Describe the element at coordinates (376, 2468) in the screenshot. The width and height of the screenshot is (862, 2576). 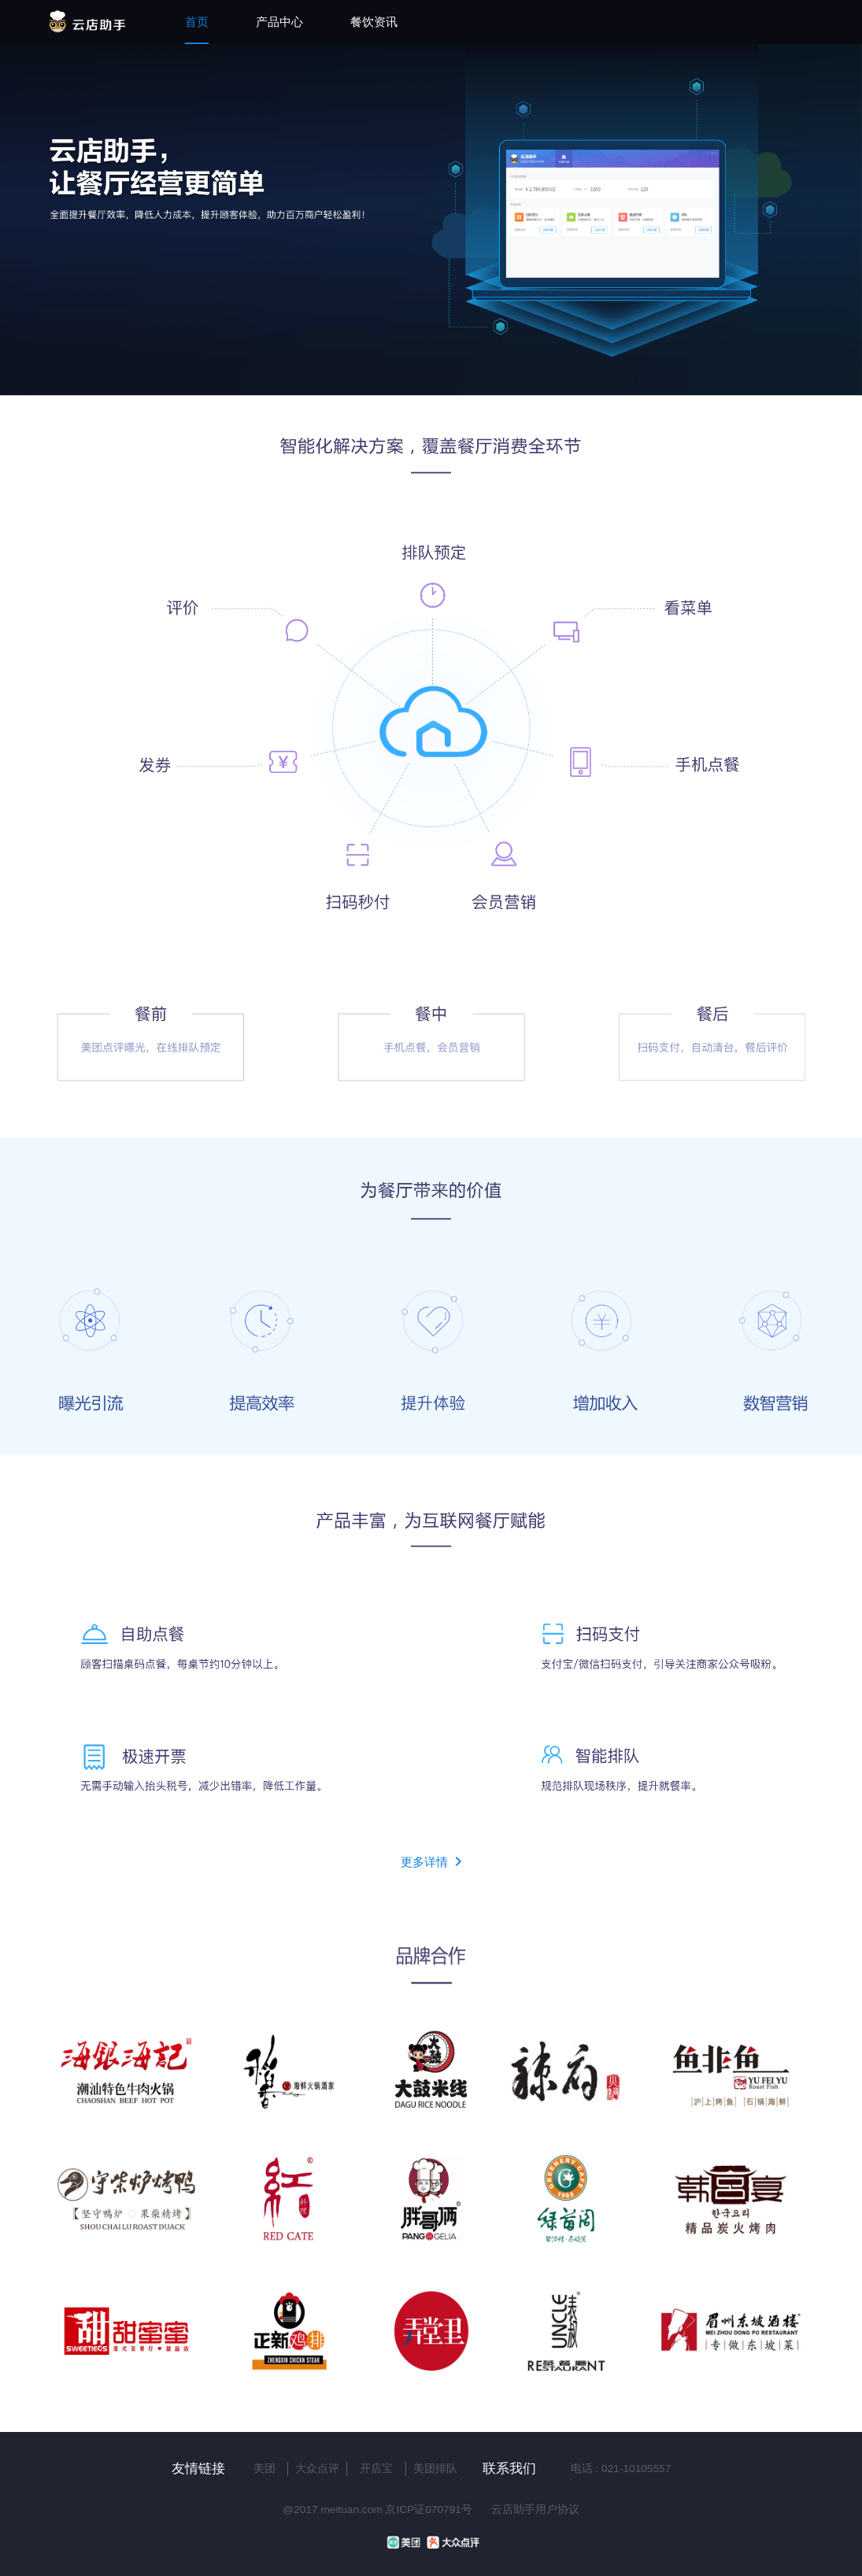
I see `开店宝` at that location.